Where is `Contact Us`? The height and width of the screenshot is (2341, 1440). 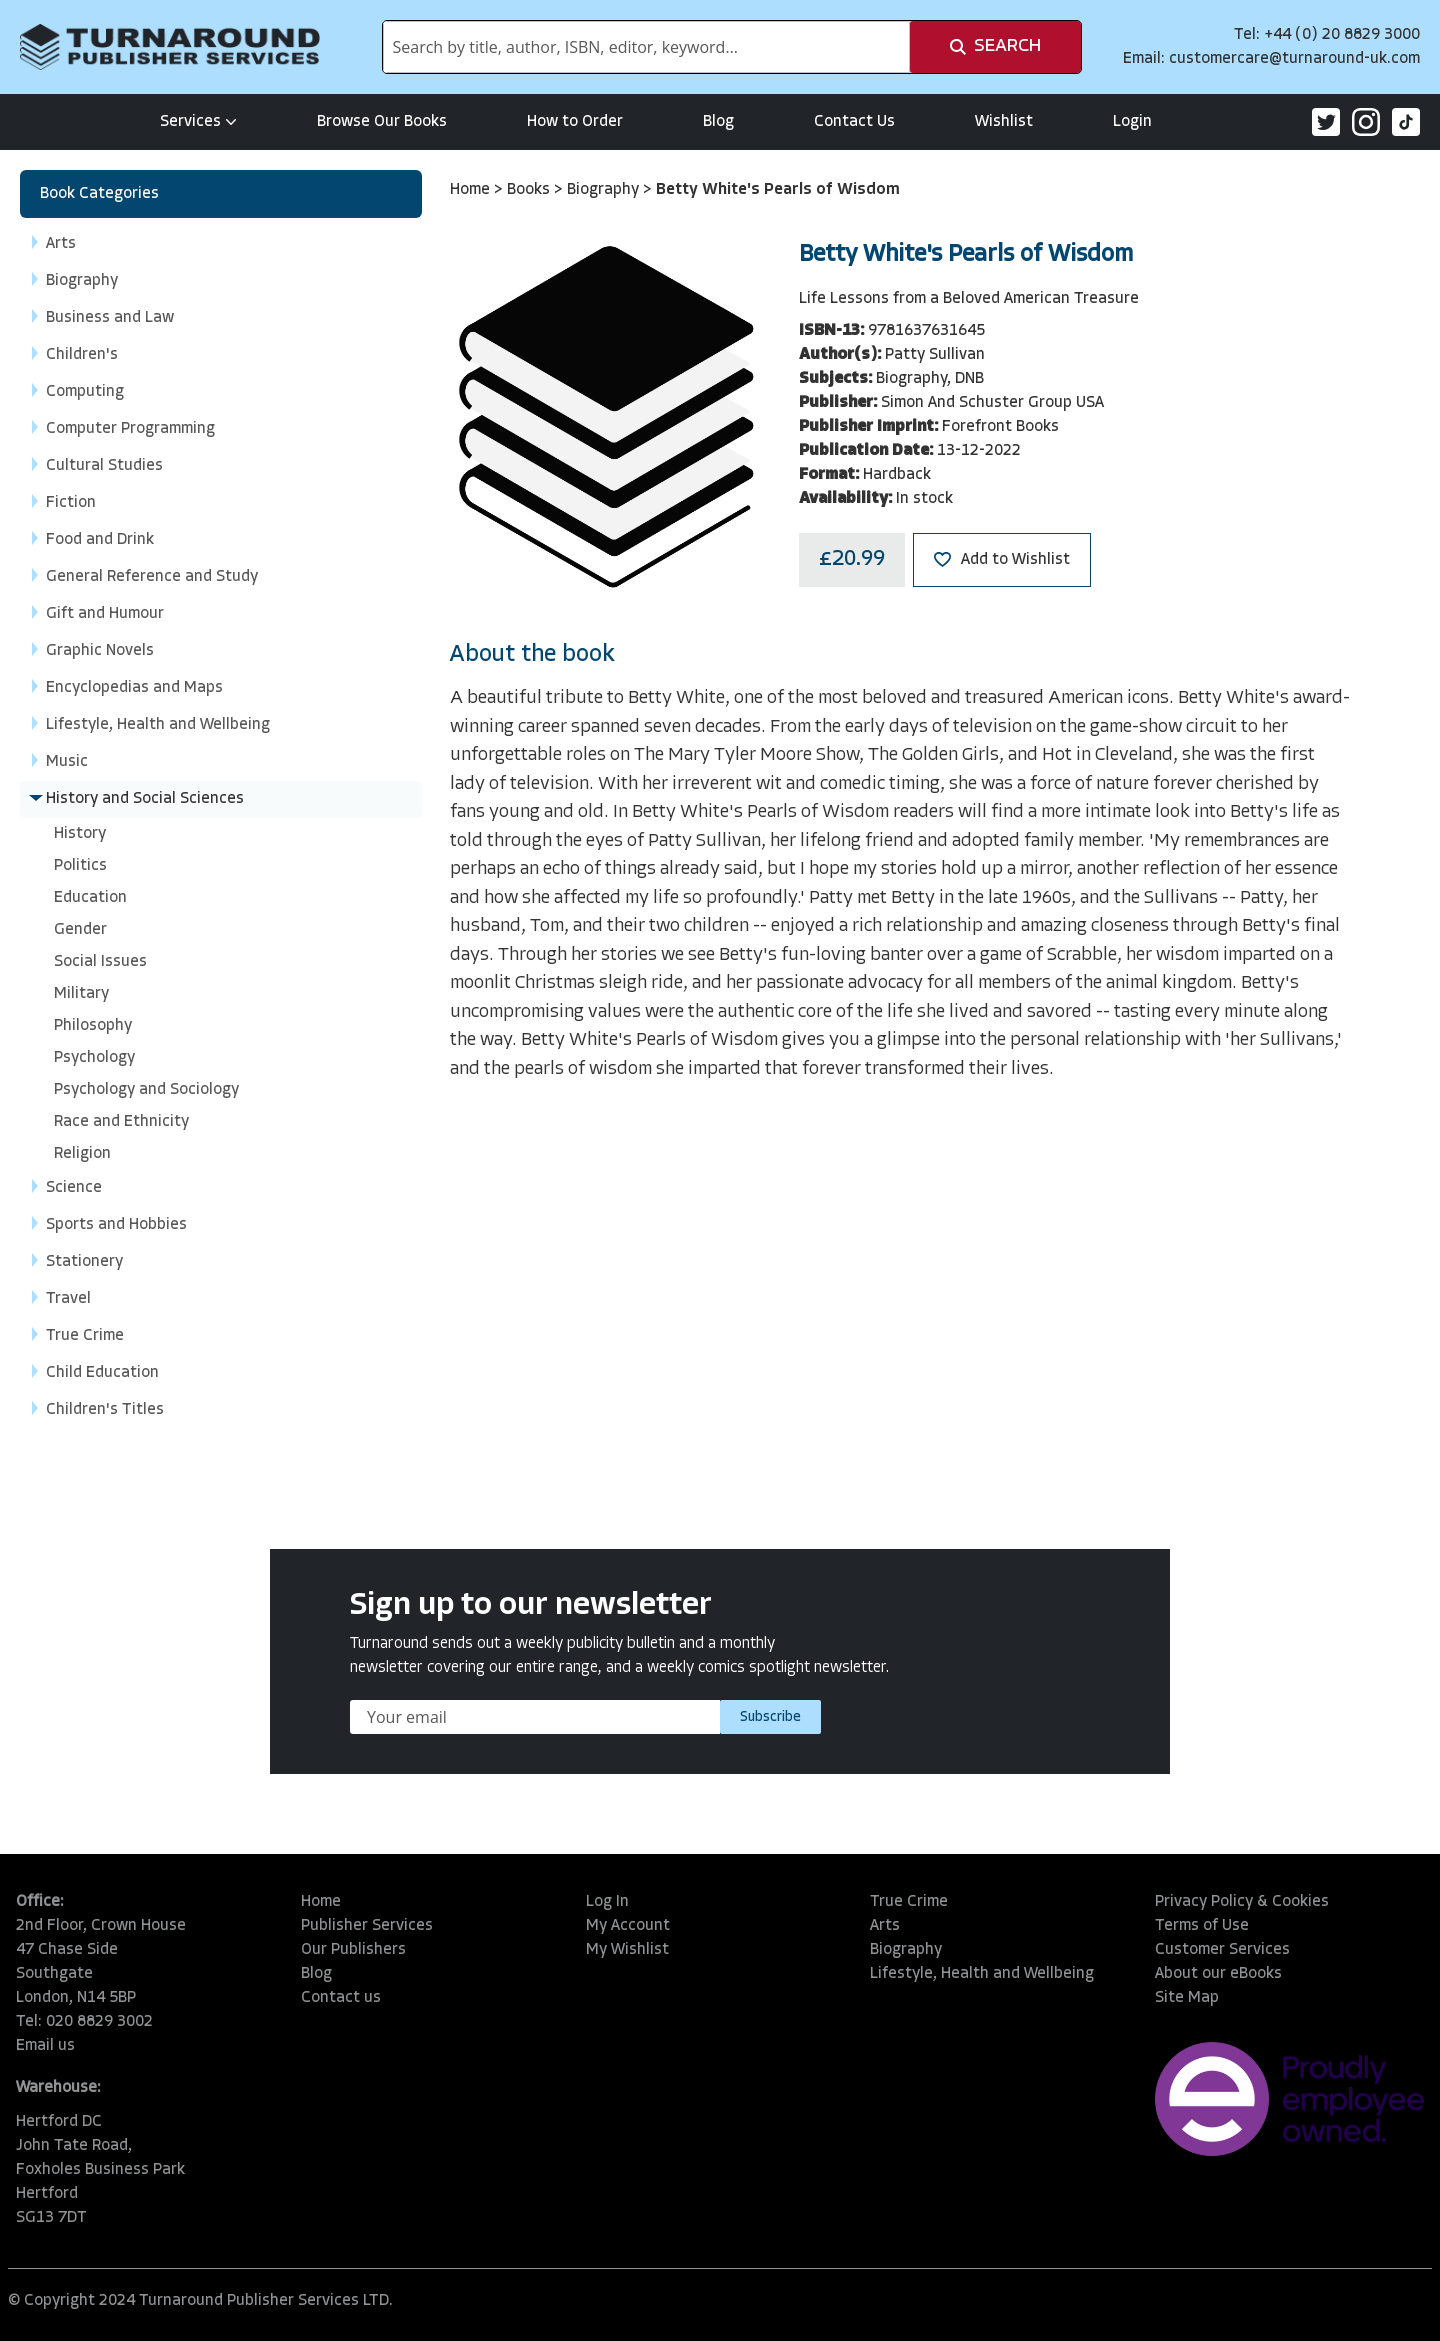 Contact Us is located at coordinates (854, 122).